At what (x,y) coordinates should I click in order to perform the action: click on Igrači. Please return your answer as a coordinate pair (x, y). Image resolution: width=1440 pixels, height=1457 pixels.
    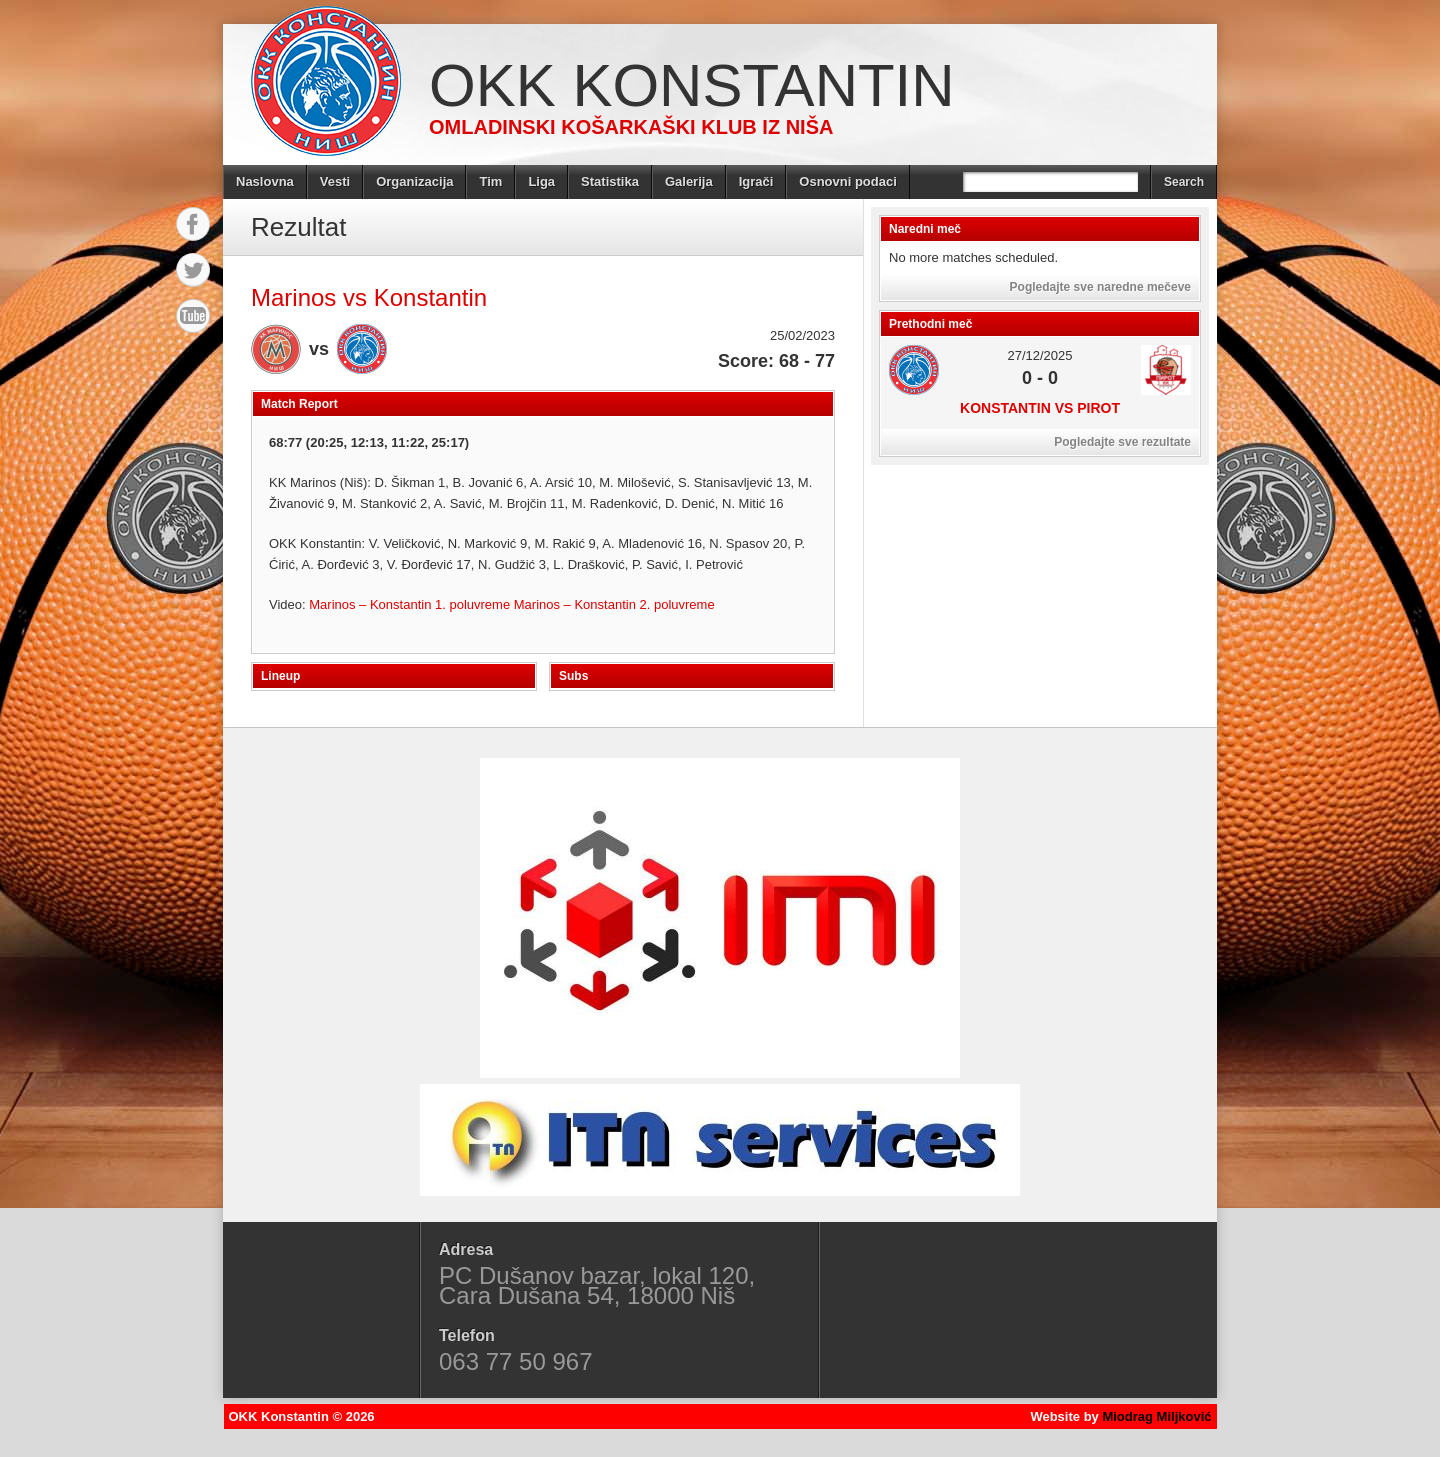
    Looking at the image, I should click on (756, 181).